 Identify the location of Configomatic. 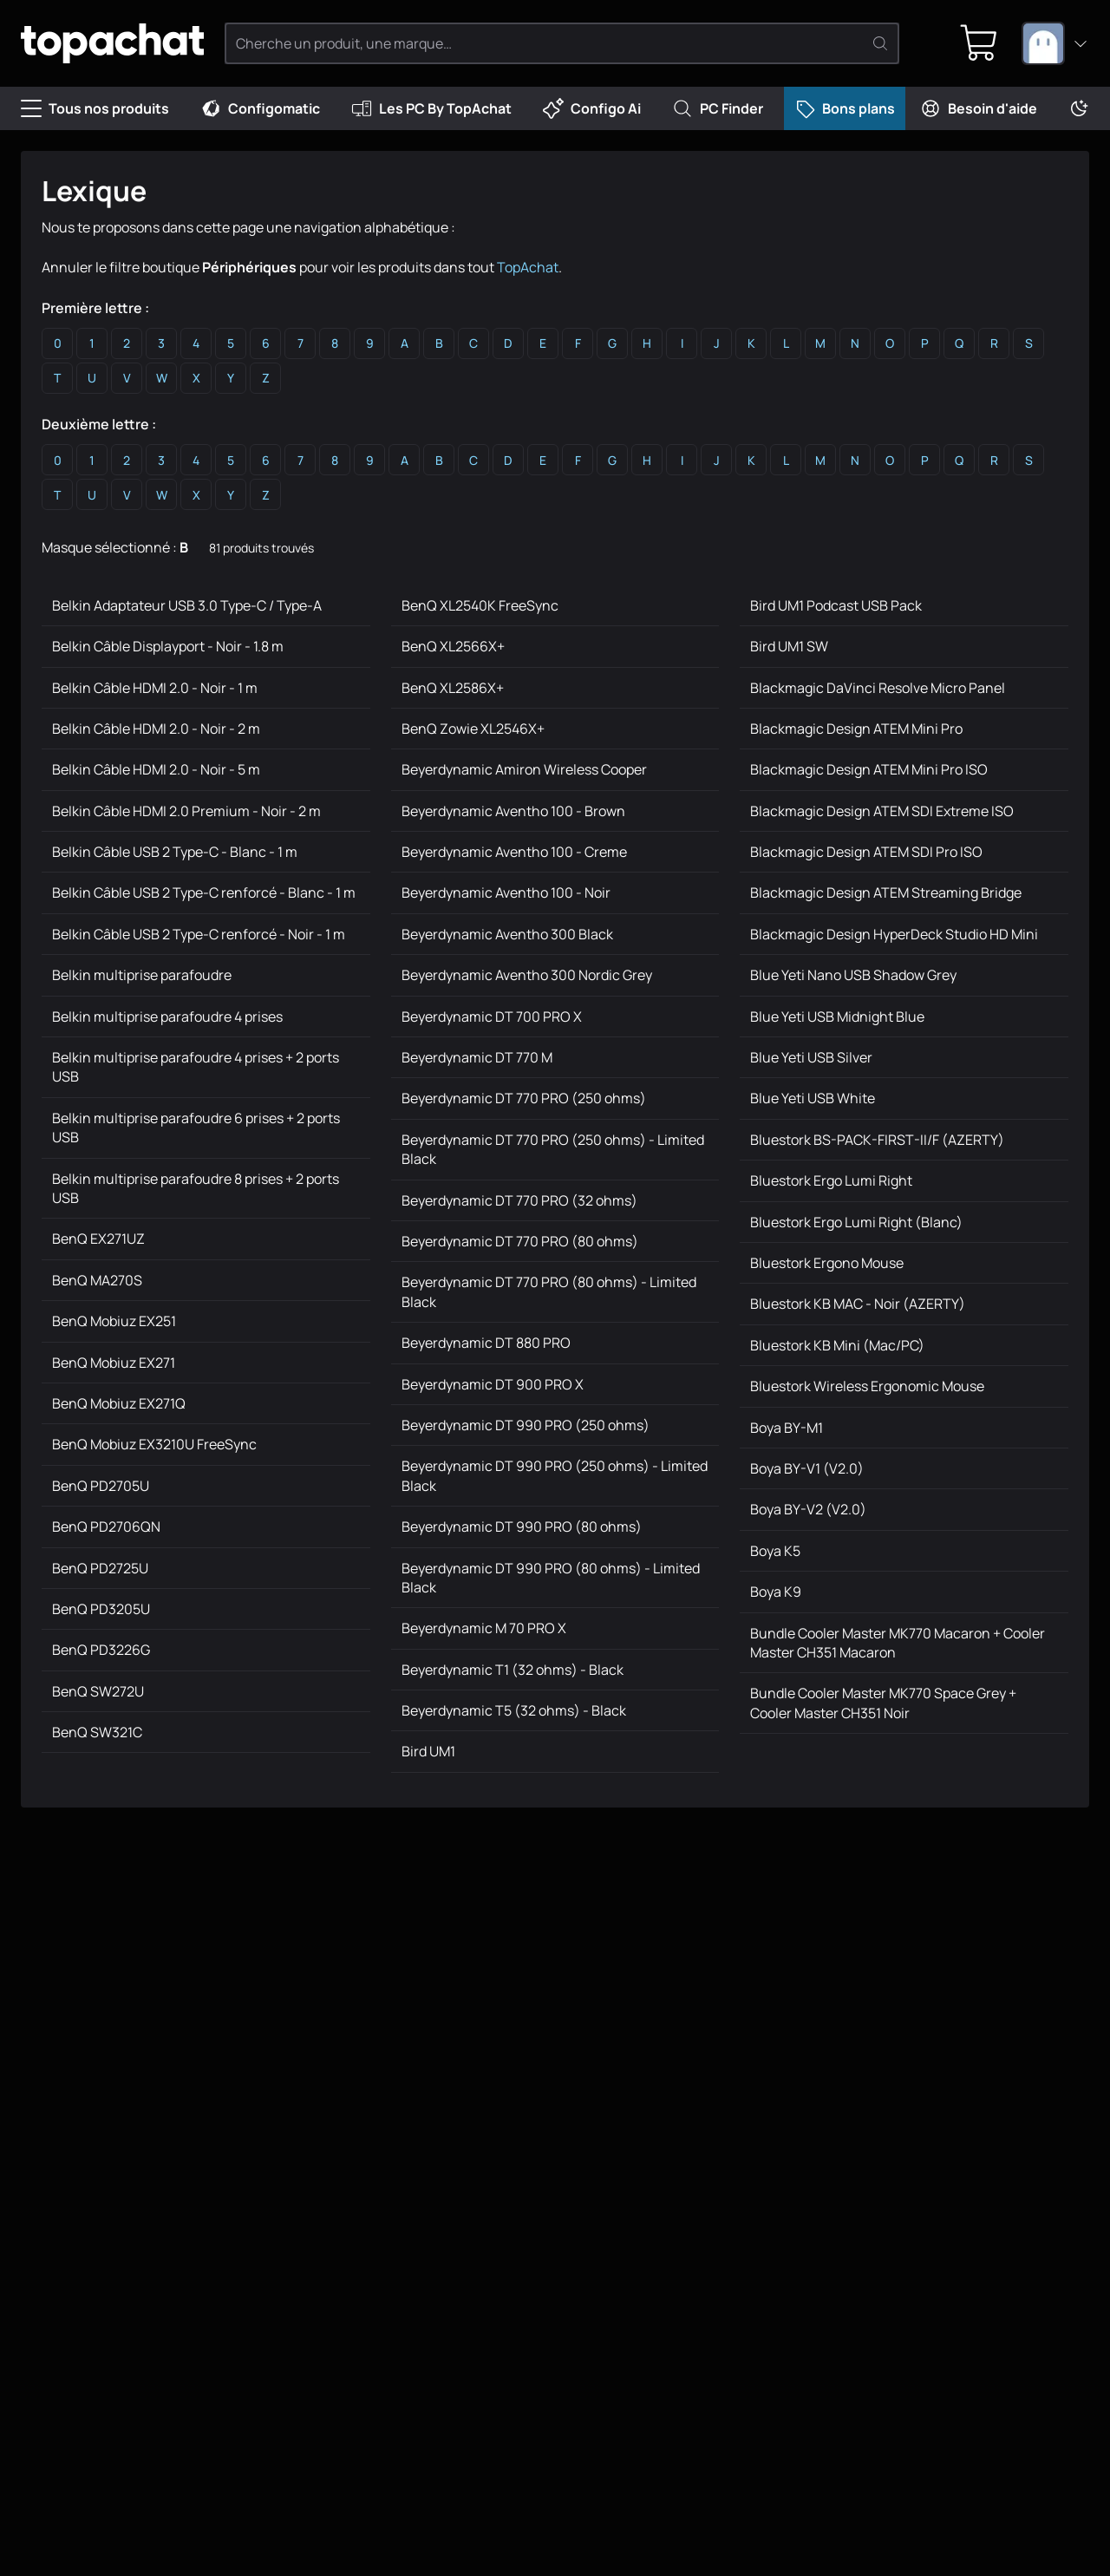
(260, 108).